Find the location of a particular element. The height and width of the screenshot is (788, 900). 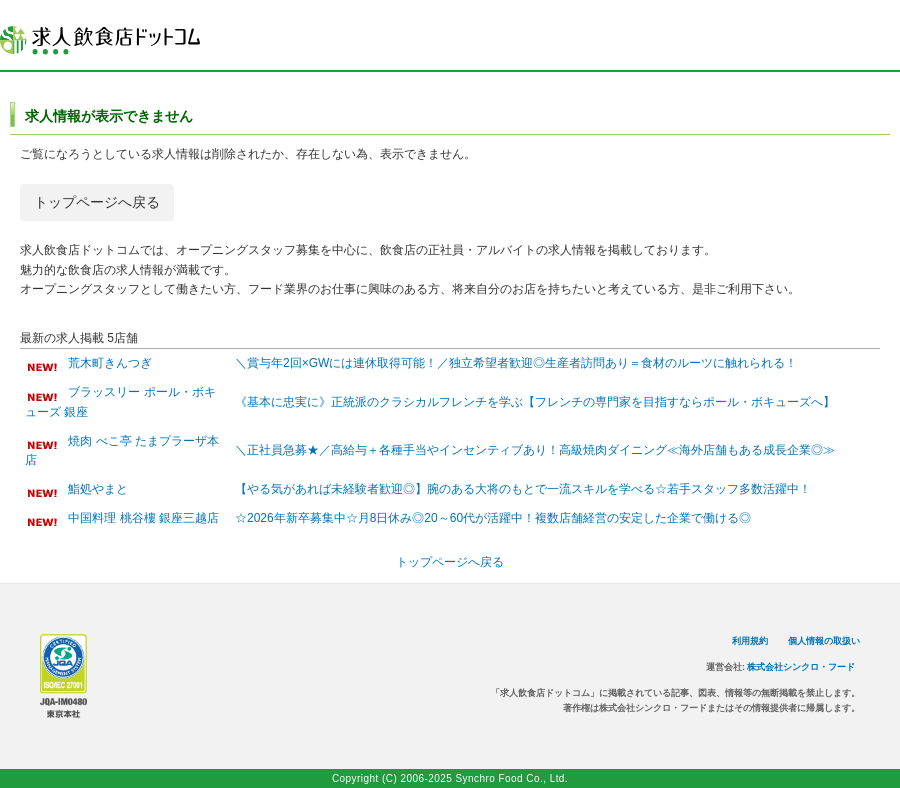

個人情報の取扱い is located at coordinates (824, 641).